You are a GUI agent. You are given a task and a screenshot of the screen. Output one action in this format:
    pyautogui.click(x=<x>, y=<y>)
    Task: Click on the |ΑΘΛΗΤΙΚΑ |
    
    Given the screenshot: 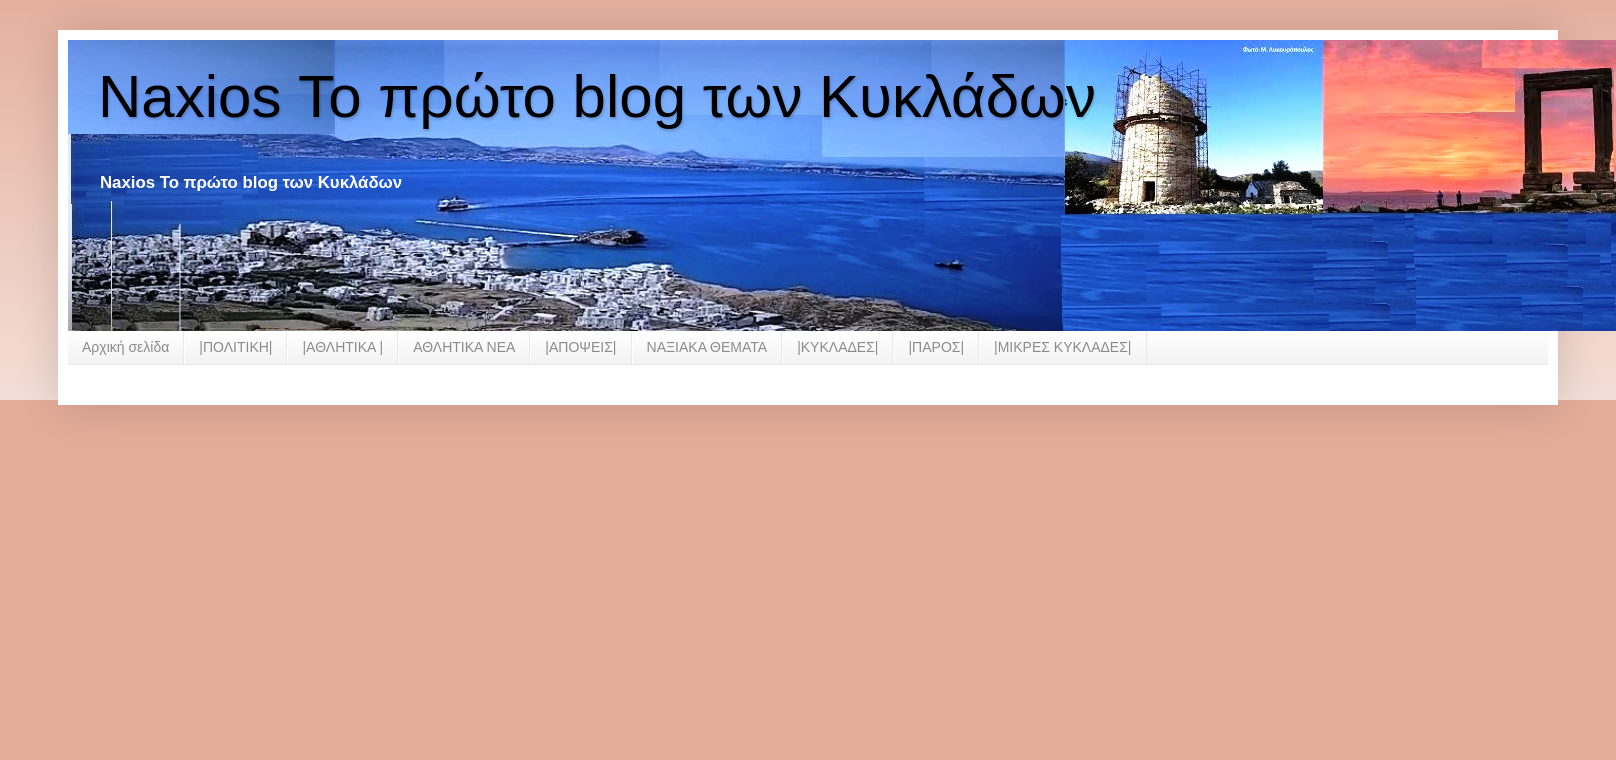 What is the action you would take?
    pyautogui.click(x=342, y=347)
    